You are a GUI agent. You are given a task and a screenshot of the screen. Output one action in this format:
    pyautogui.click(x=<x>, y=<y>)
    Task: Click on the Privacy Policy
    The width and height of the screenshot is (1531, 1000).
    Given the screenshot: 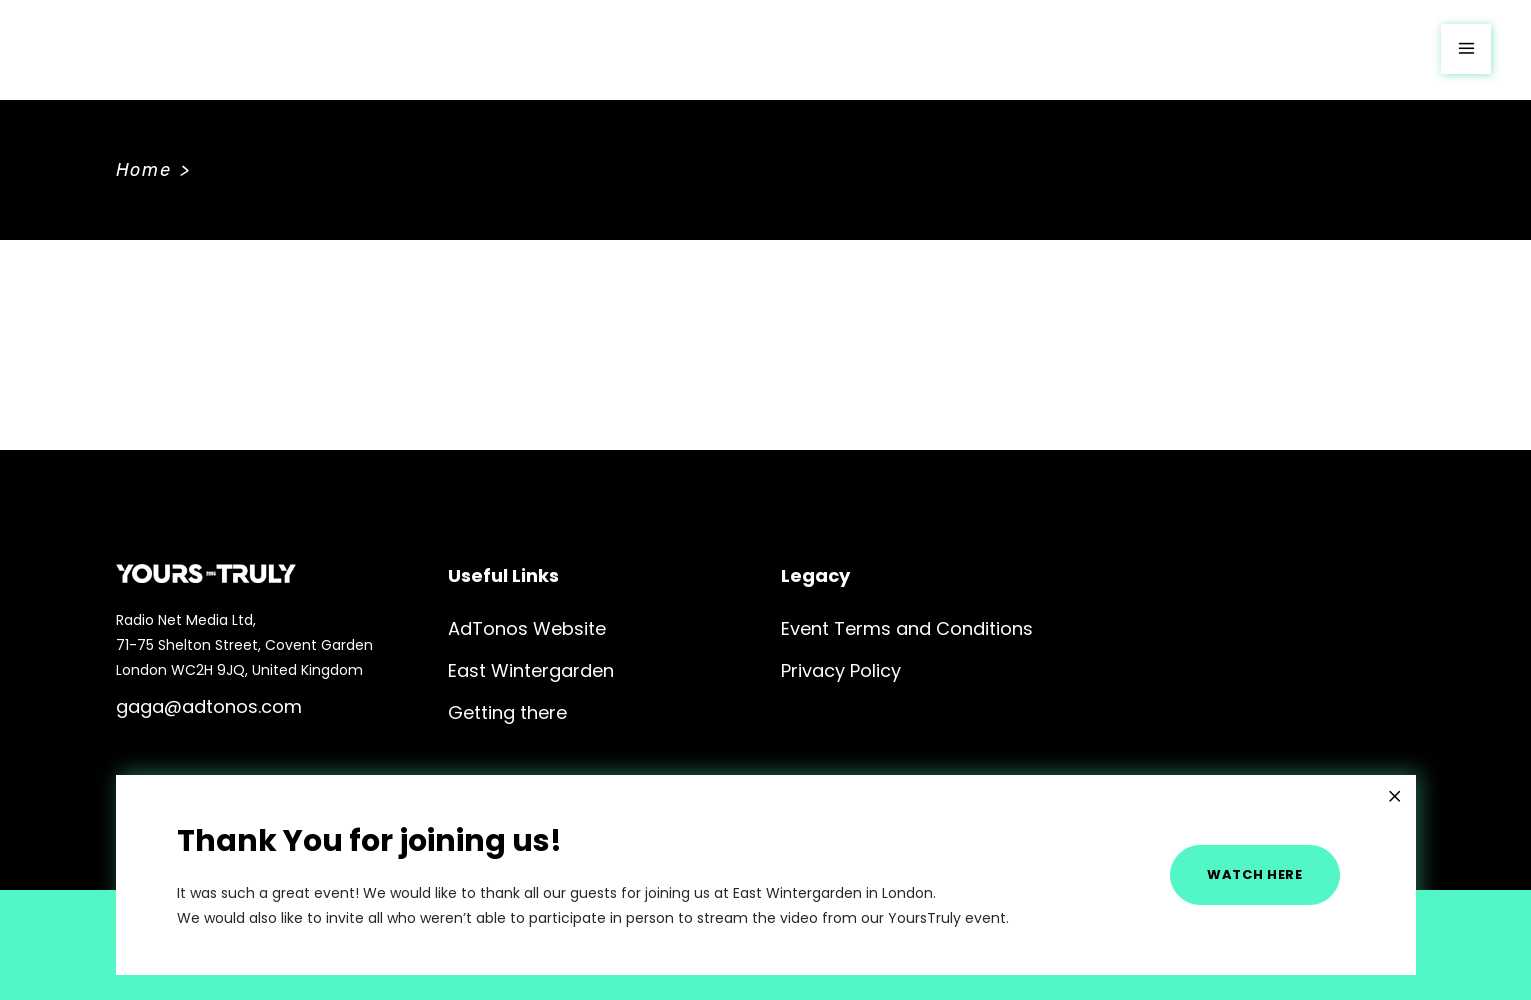 What is the action you would take?
    pyautogui.click(x=841, y=670)
    